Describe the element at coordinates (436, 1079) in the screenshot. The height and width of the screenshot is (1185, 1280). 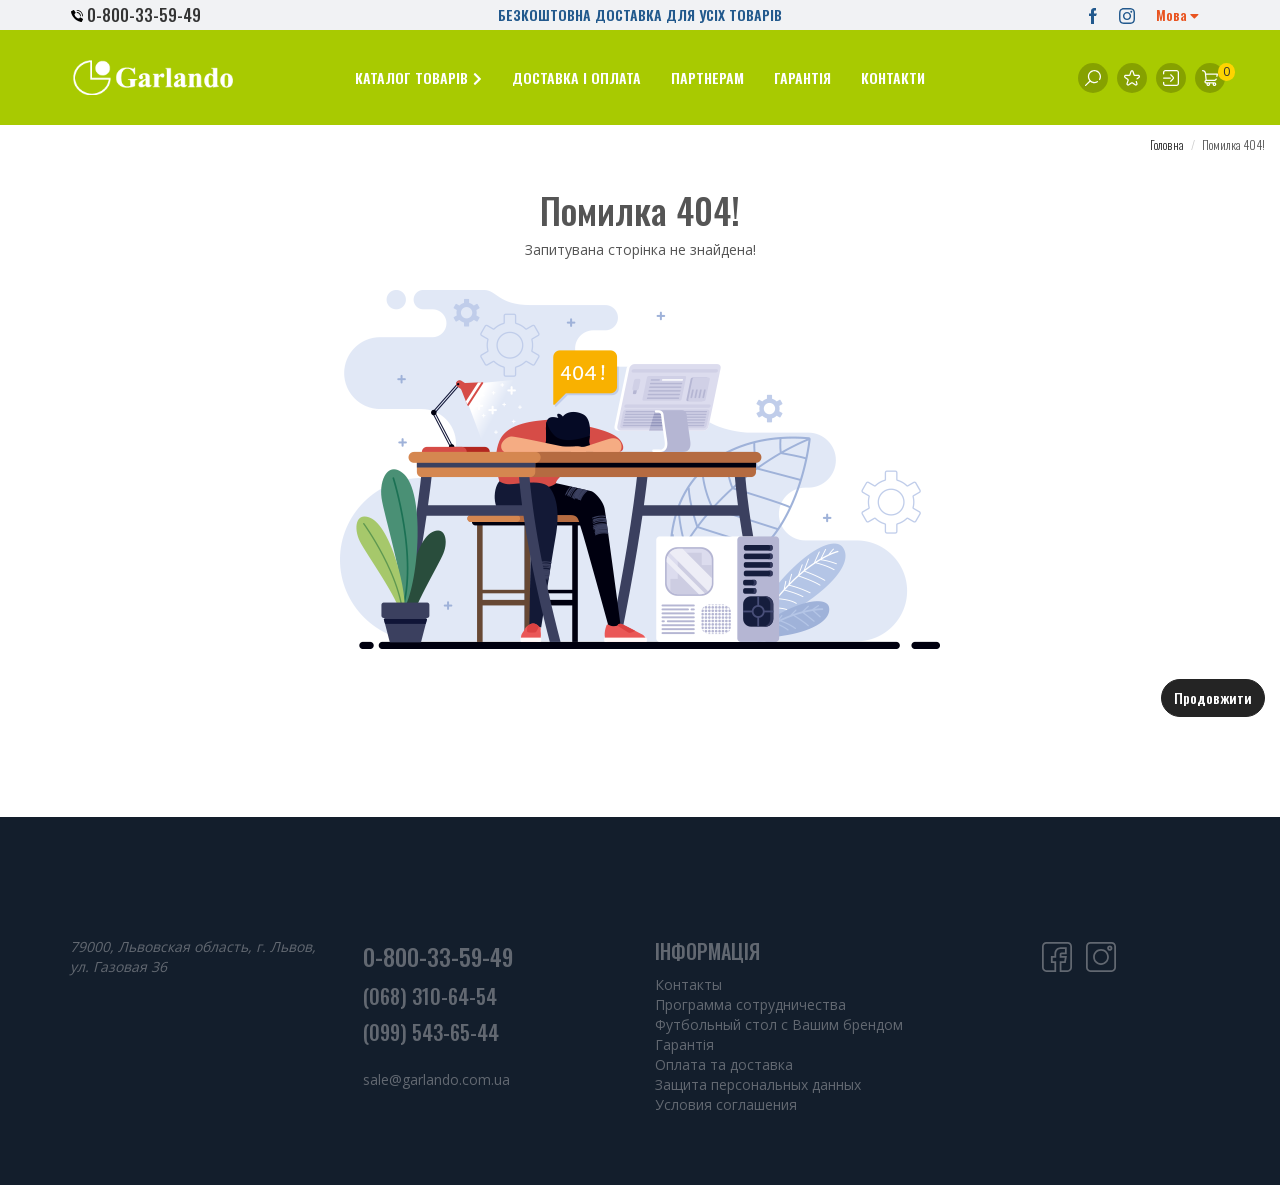
I see `sale@garlando.com.ua` at that location.